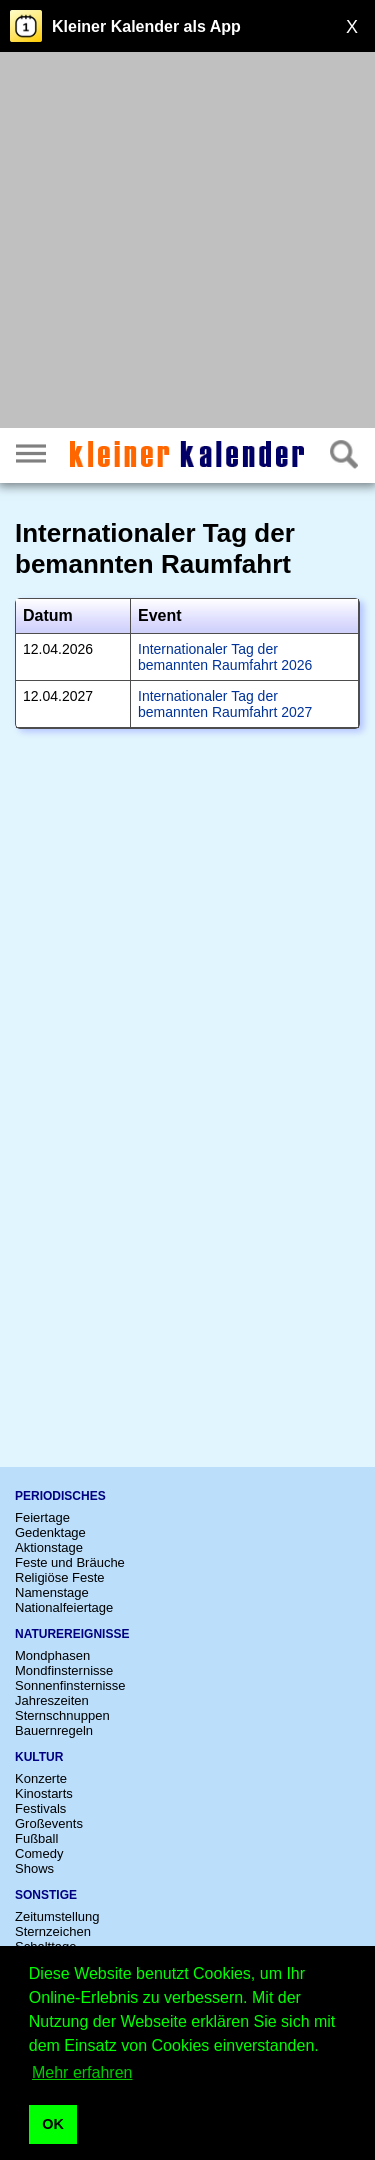 This screenshot has width=375, height=2160. What do you see at coordinates (42, 1517) in the screenshot?
I see `Feiertage` at bounding box center [42, 1517].